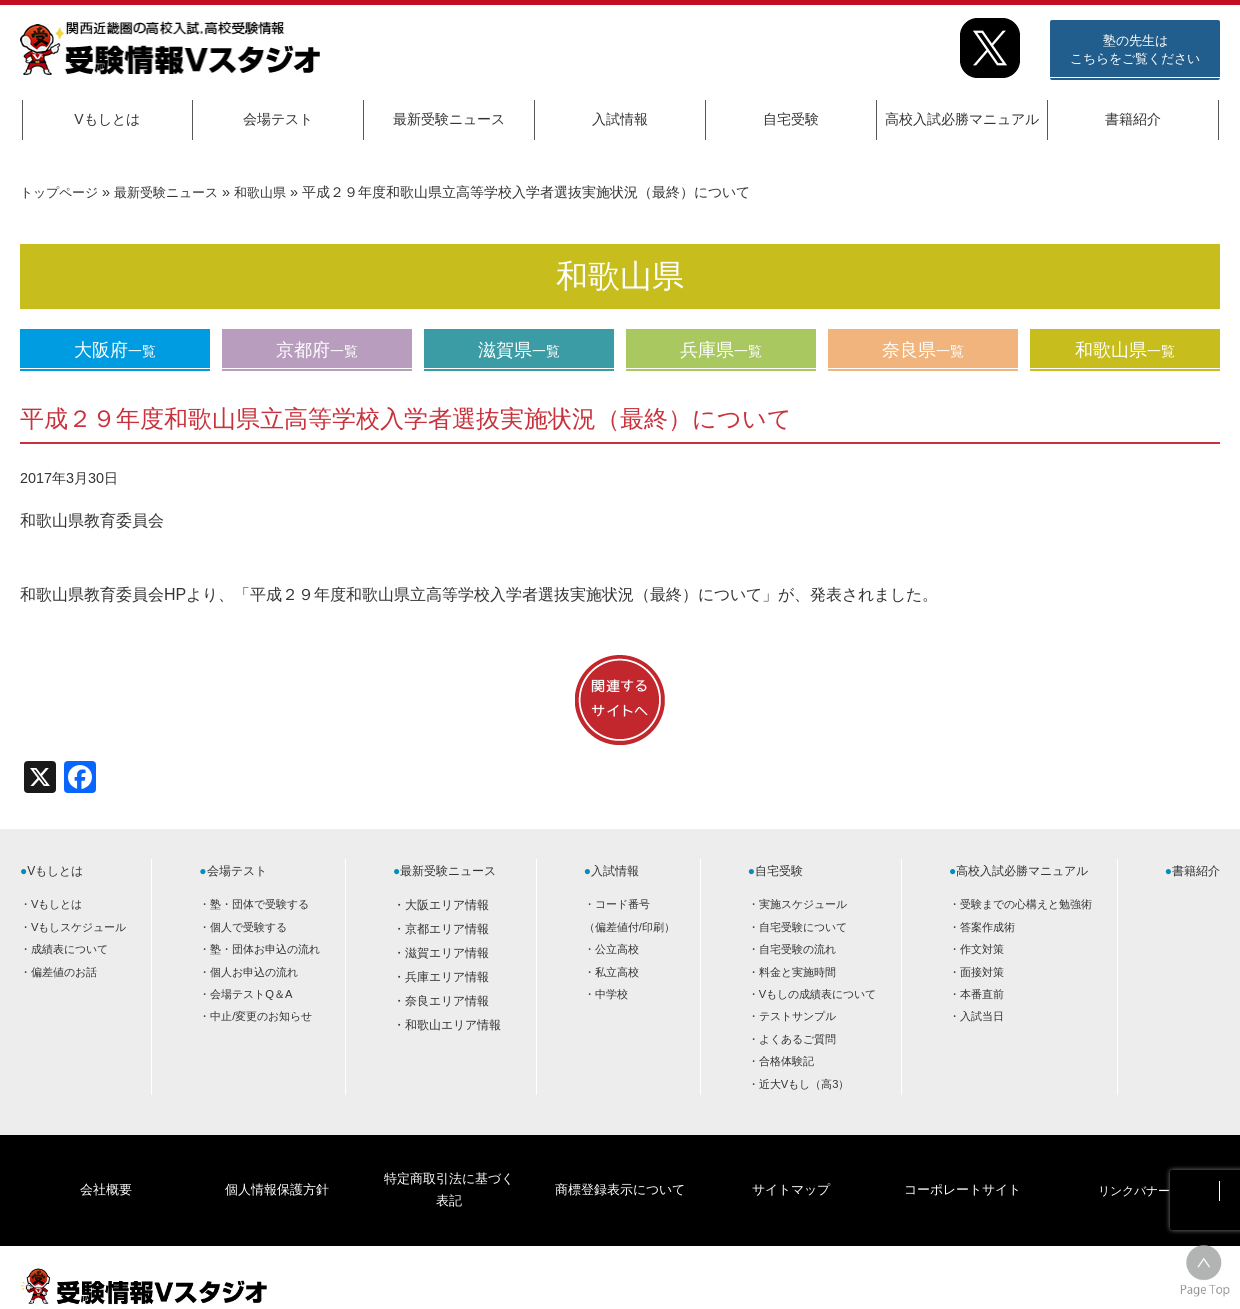  I want to click on 滋賀県, so click(519, 350).